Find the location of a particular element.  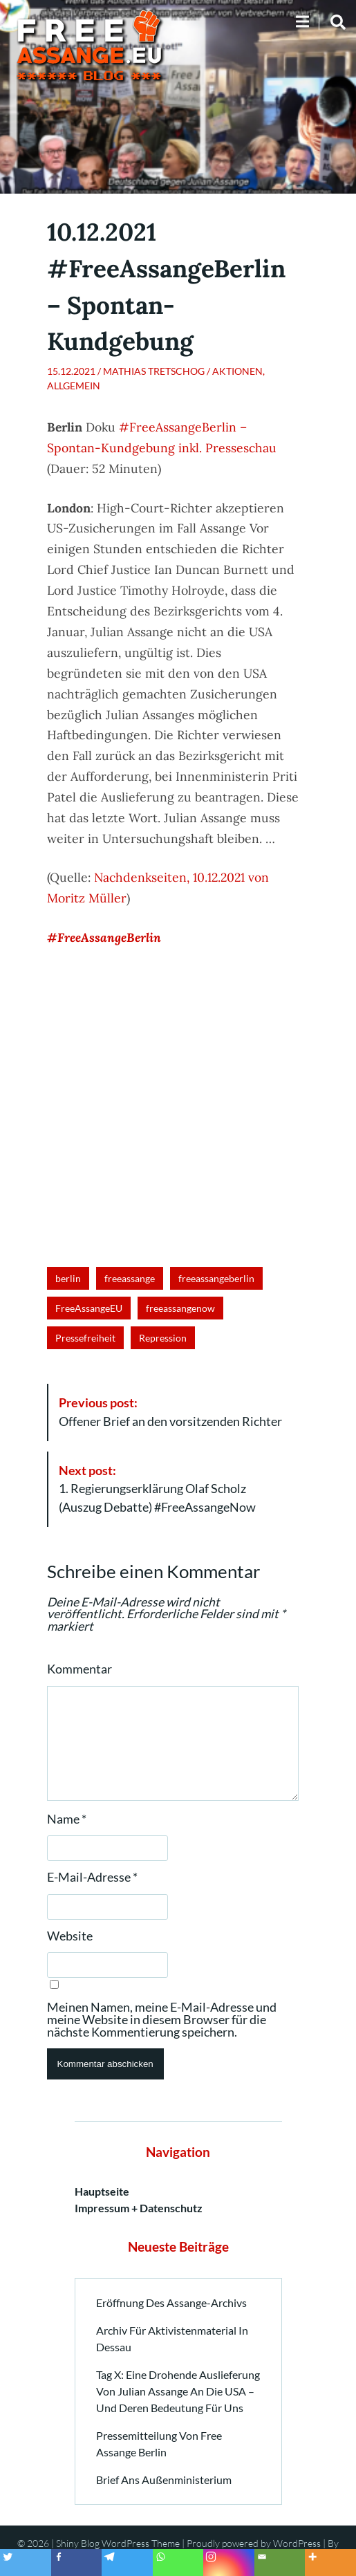

Brief ans Außenministerium is located at coordinates (164, 2479).